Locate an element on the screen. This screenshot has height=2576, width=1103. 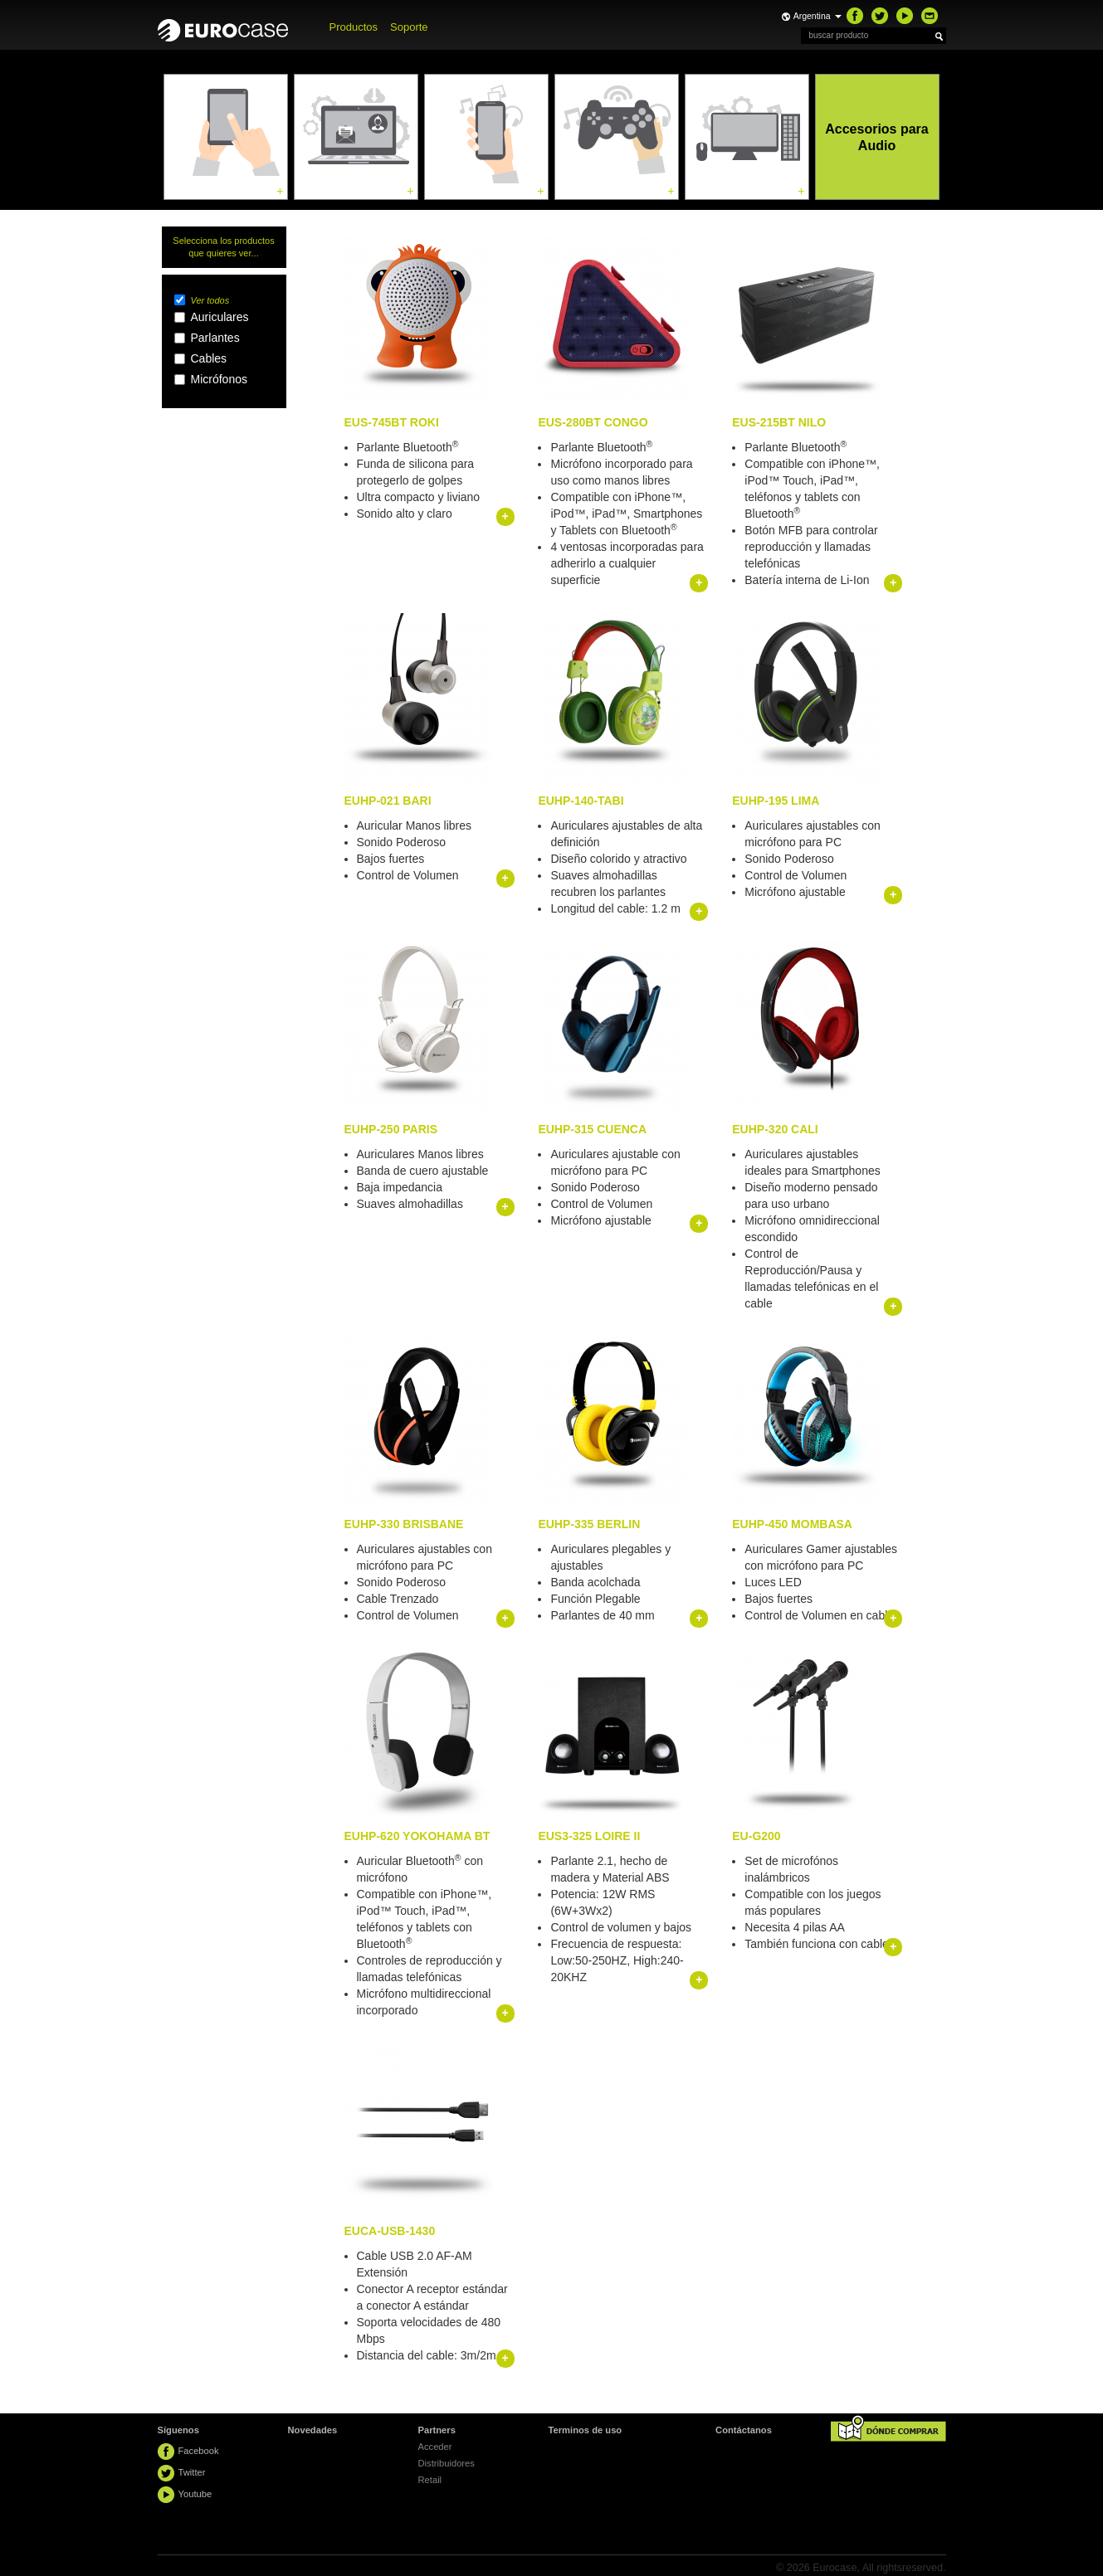
Twitter is located at coordinates (192, 2472).